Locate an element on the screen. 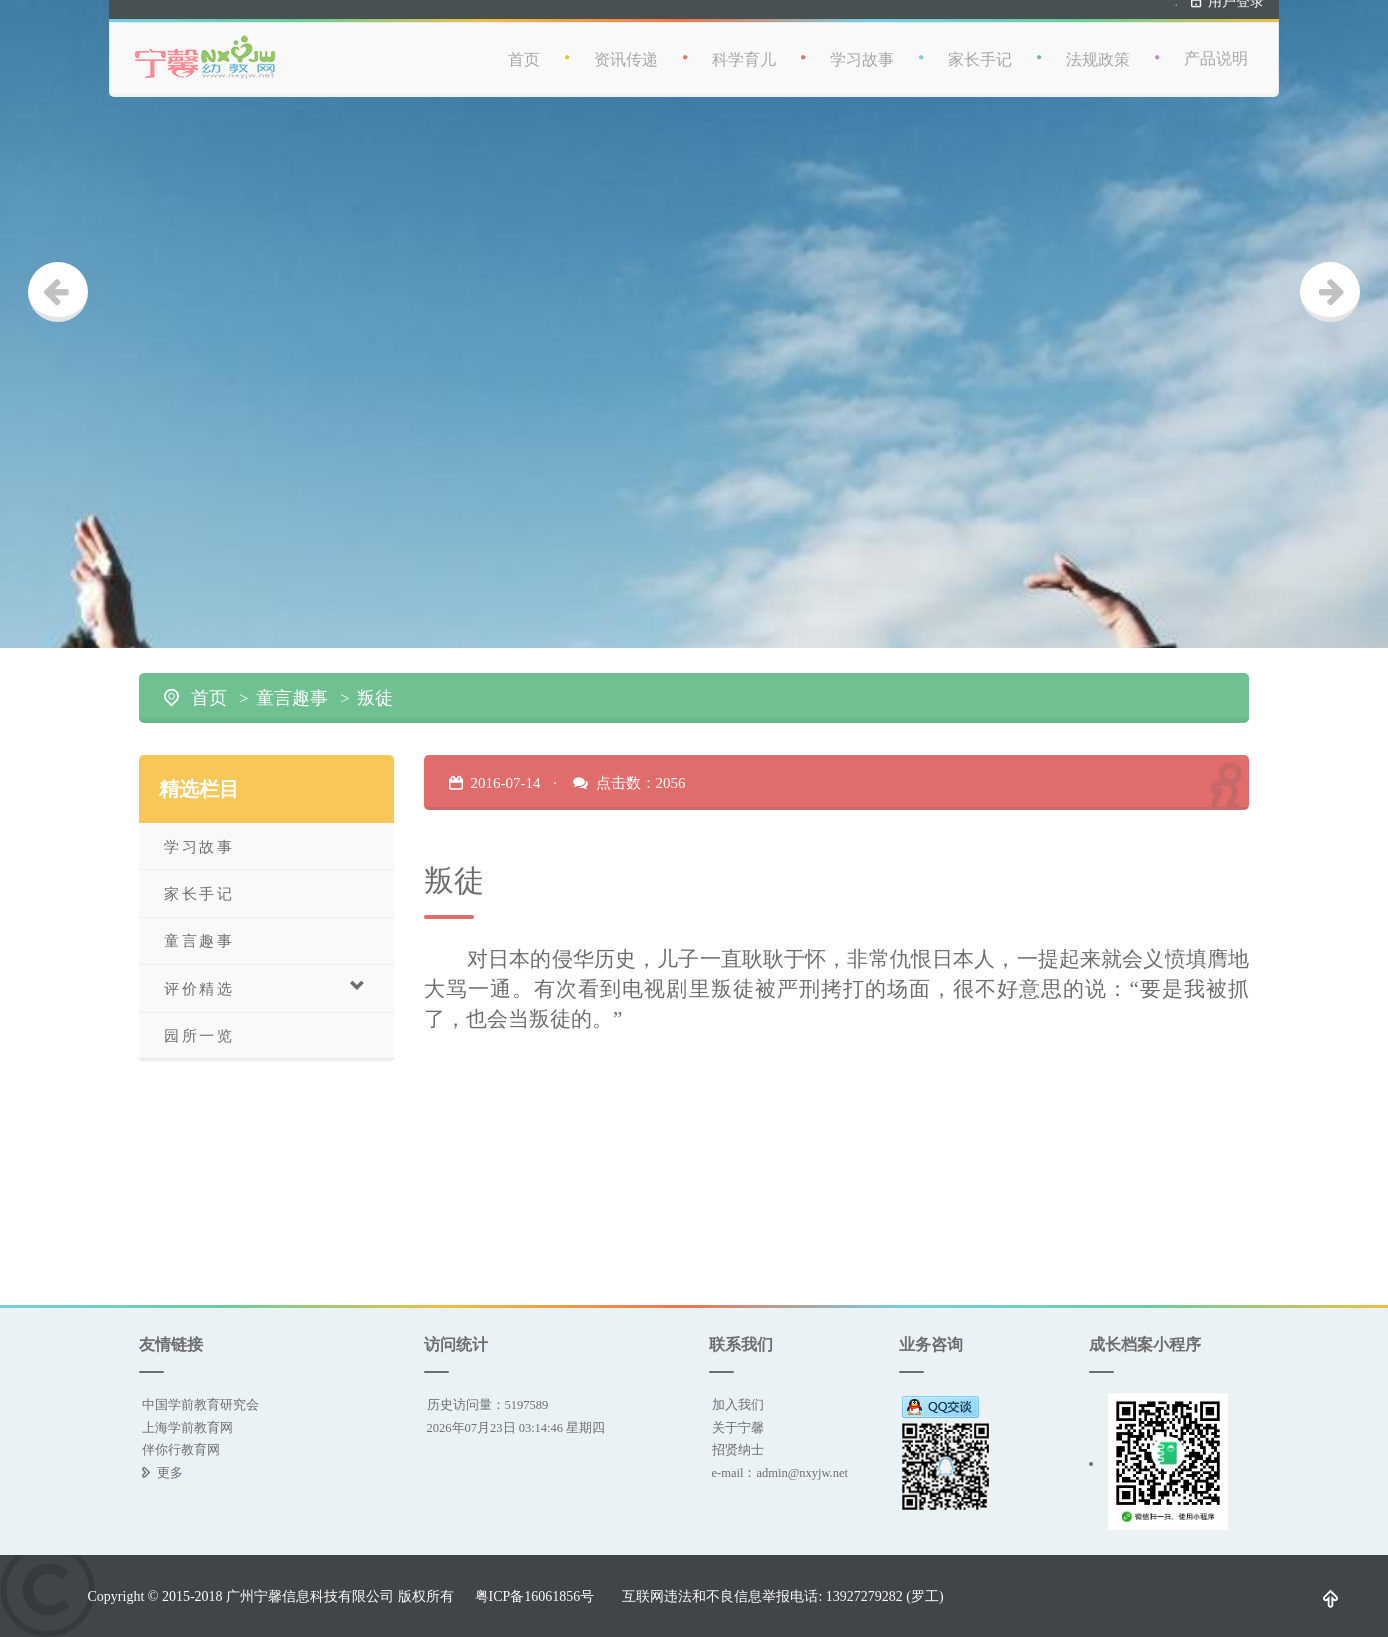  学习故事 is located at coordinates (862, 51).